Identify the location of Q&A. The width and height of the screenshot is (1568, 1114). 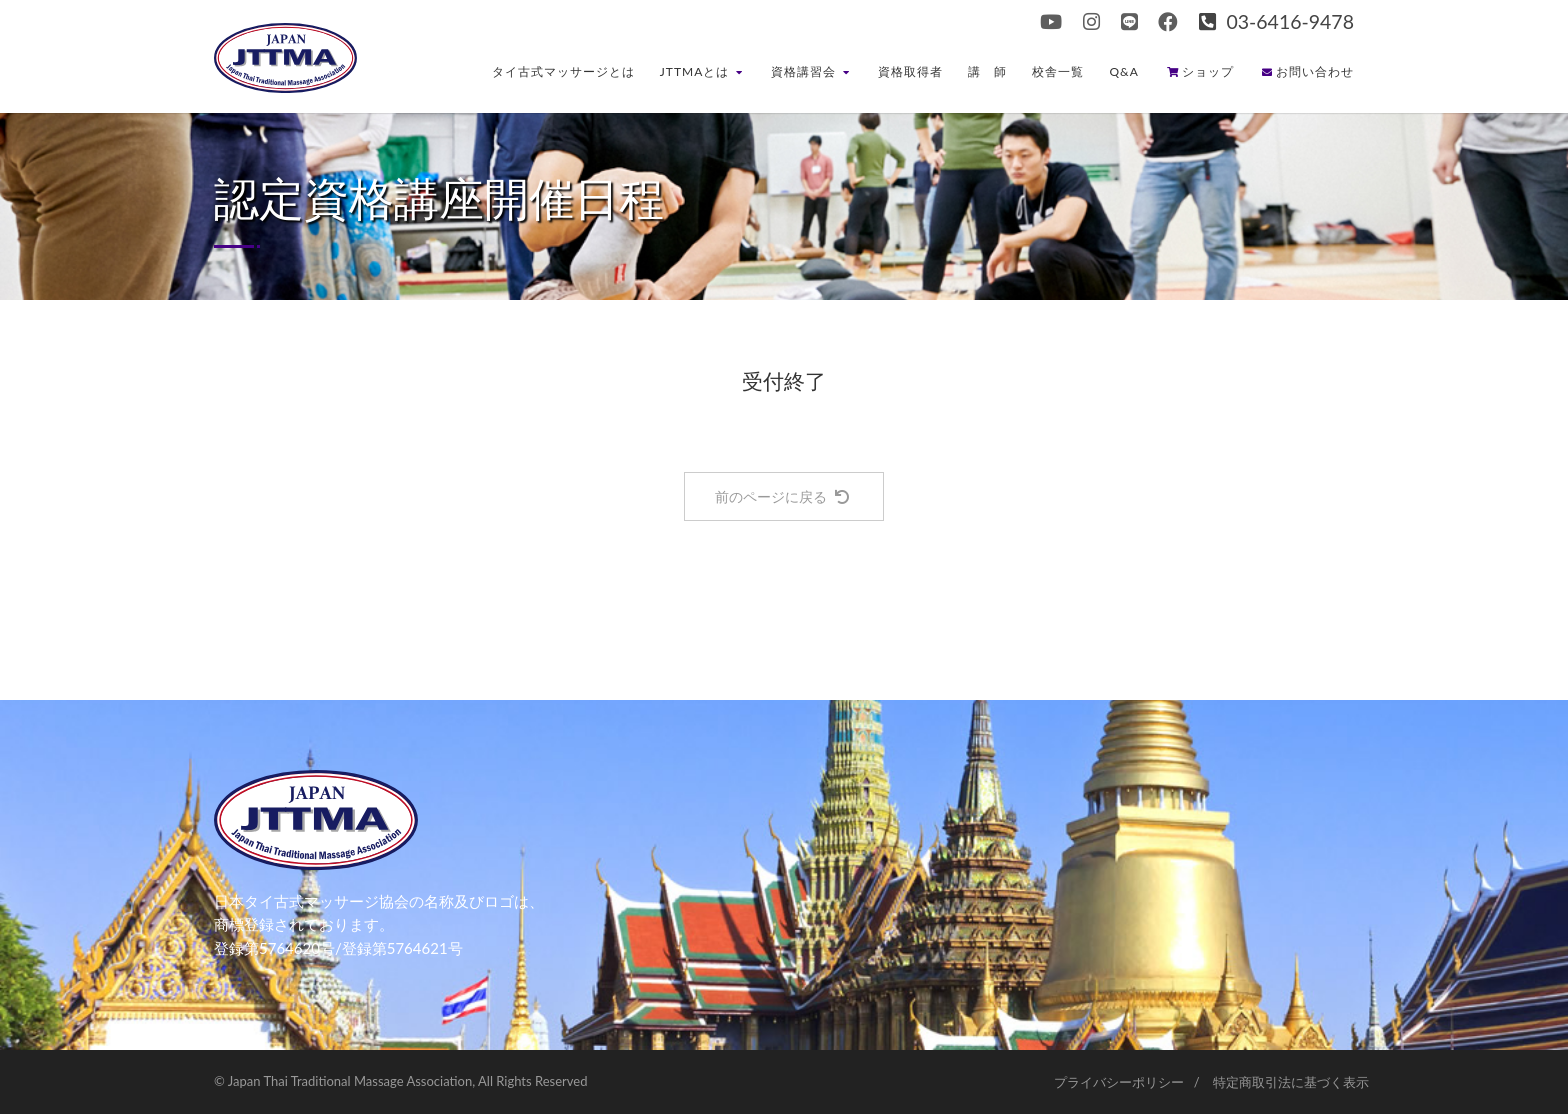
(1124, 71).